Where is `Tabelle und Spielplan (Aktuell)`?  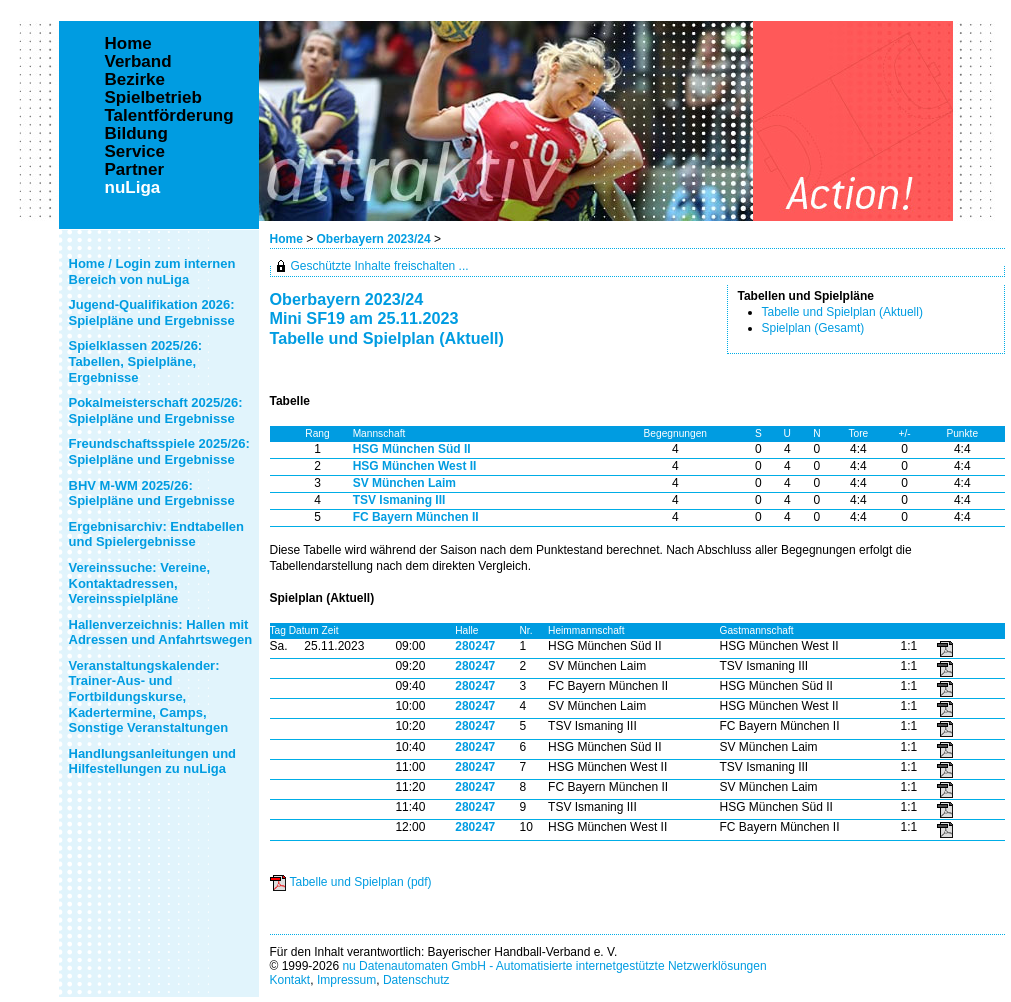
Tabelle und Spielplan (Aktuell) is located at coordinates (842, 312).